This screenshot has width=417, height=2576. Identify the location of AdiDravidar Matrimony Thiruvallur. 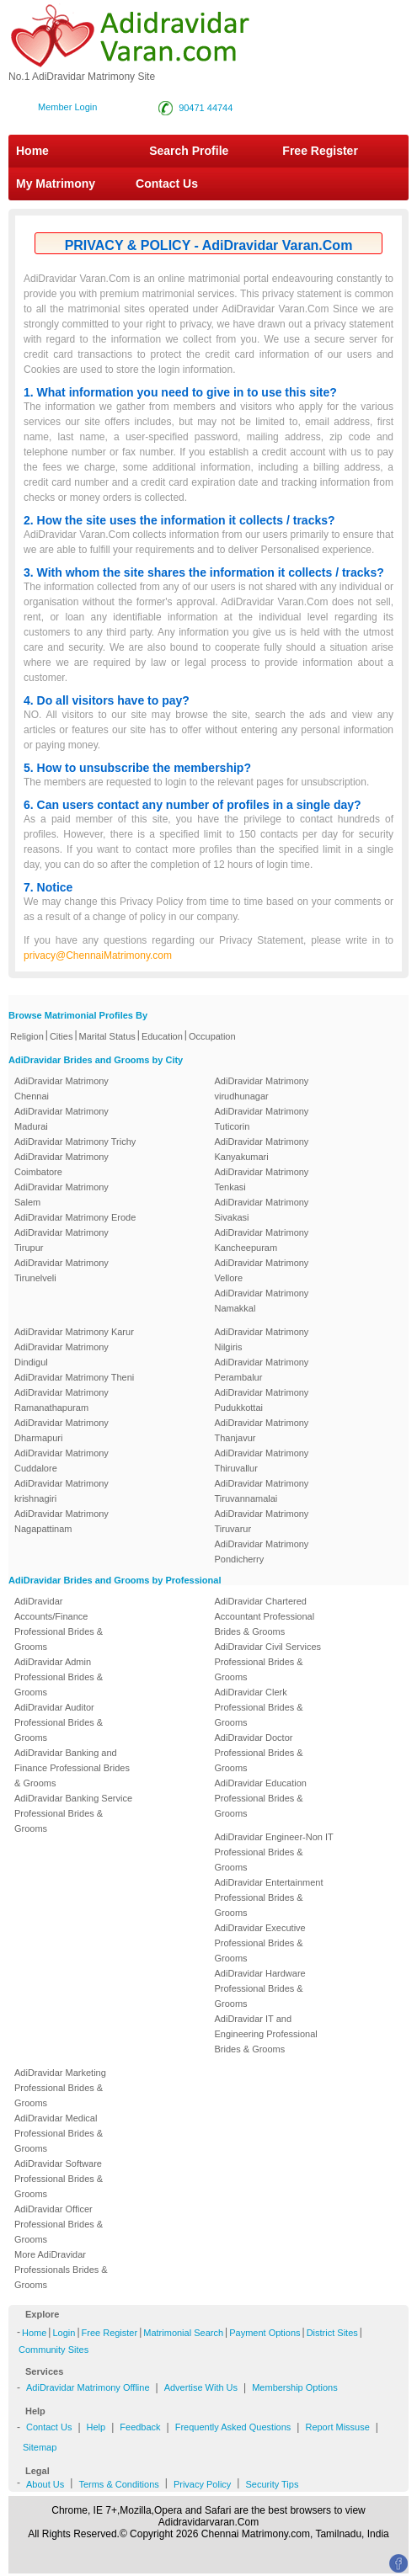
(262, 1460).